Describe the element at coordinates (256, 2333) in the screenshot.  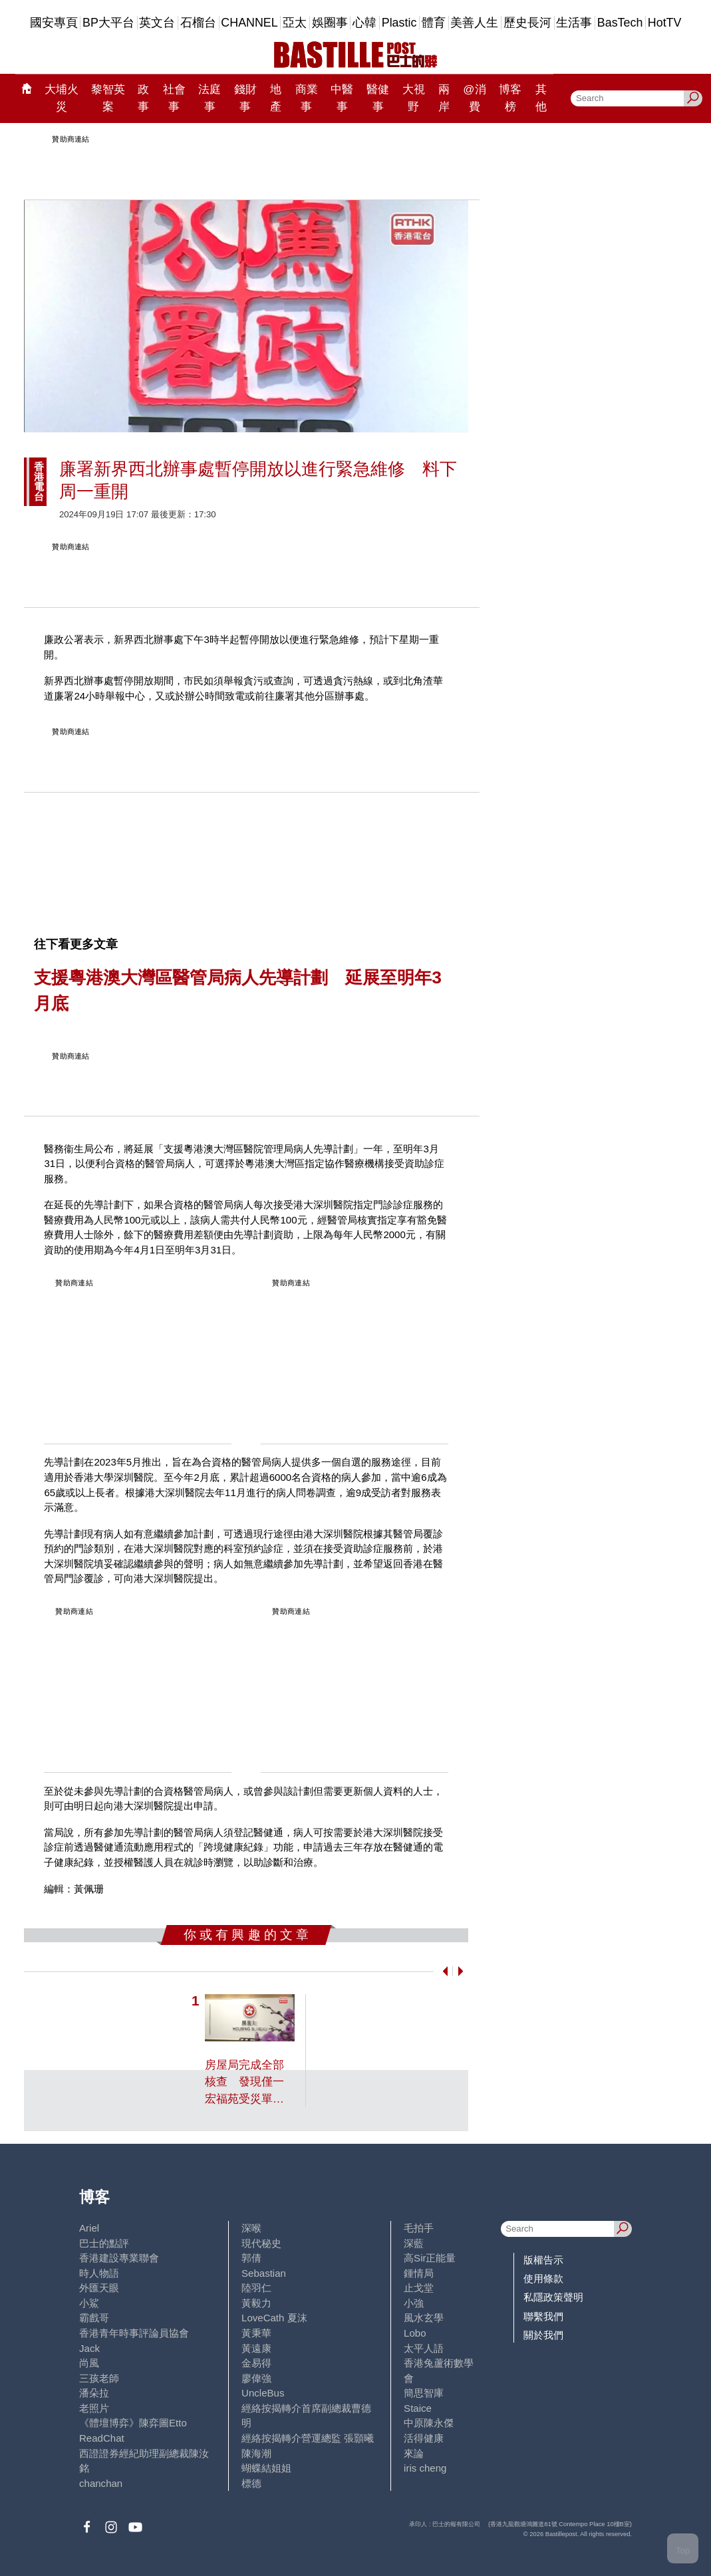
I see `黃秉華` at that location.